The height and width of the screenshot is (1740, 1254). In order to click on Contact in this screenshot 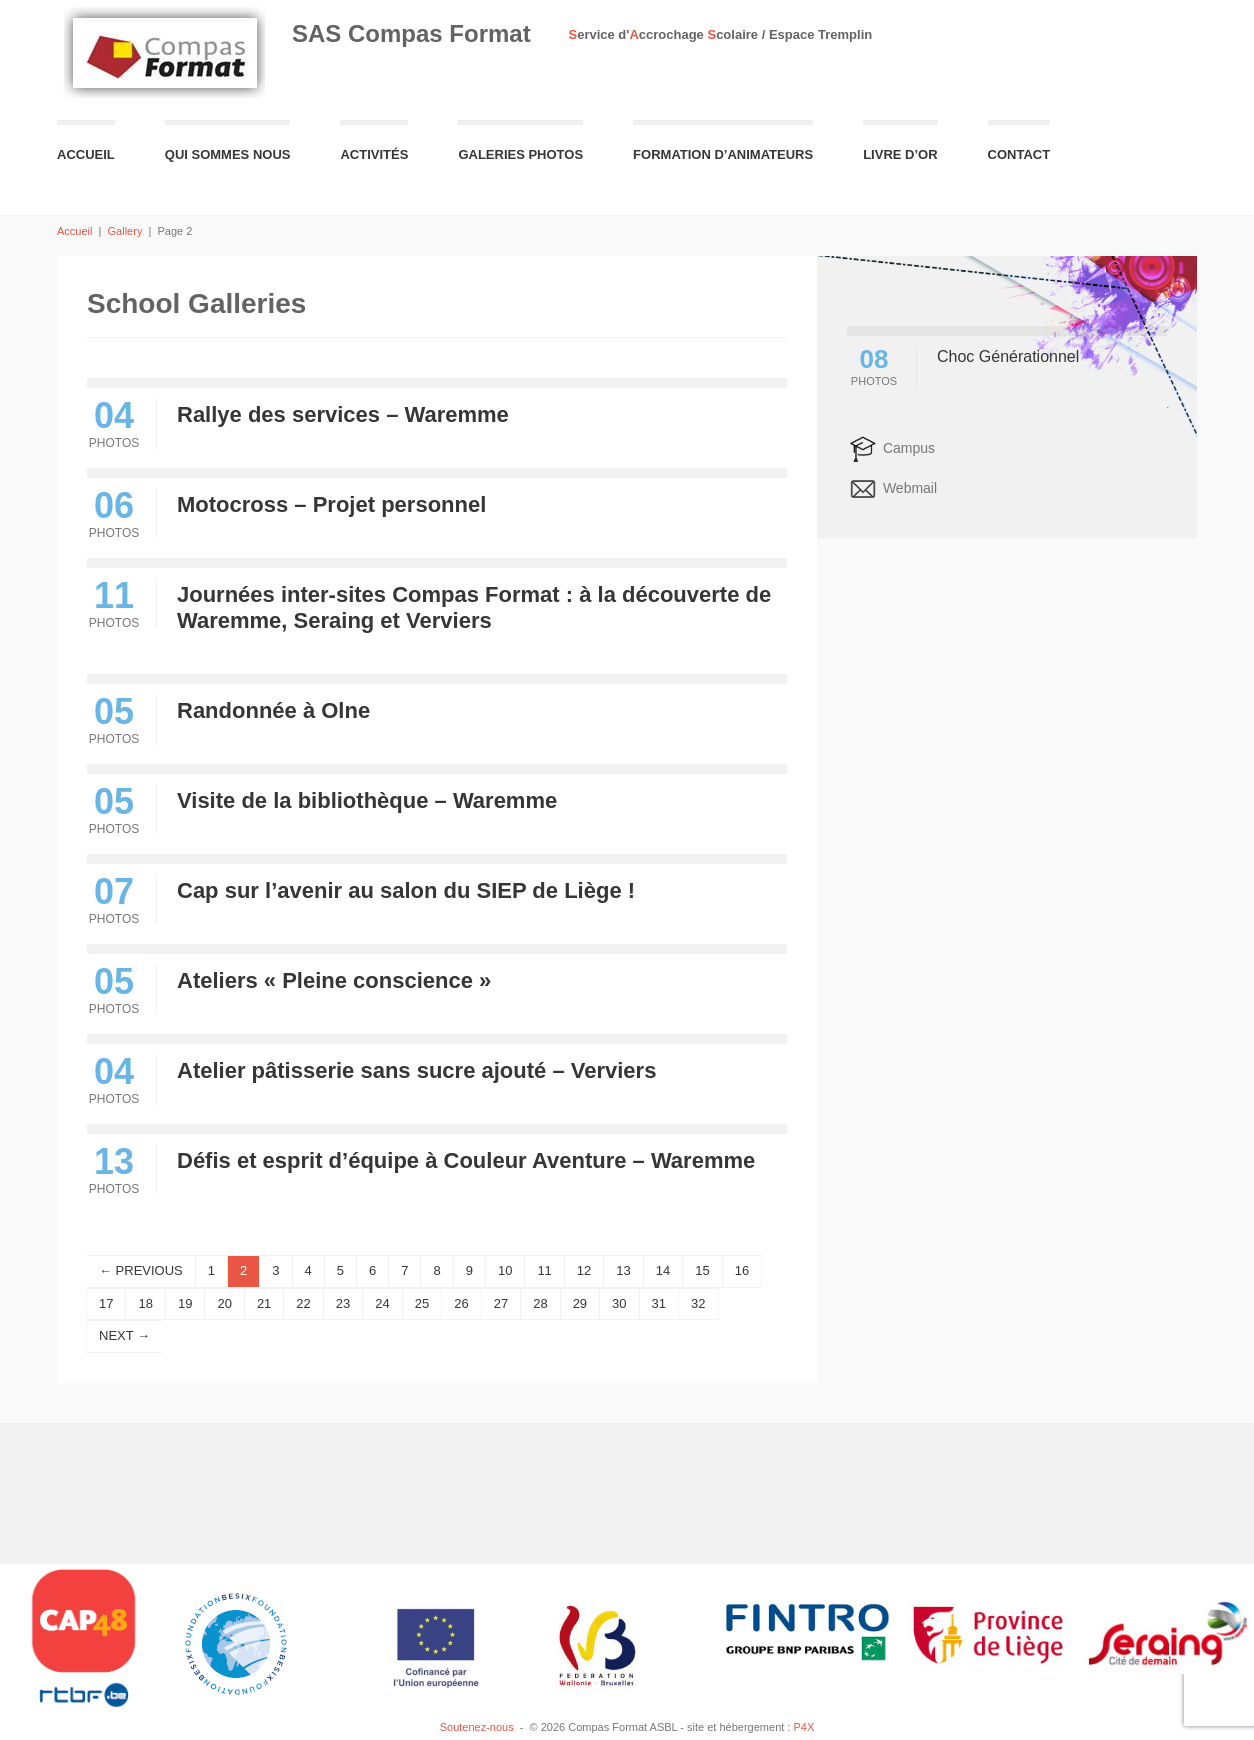, I will do `click(1019, 154)`.